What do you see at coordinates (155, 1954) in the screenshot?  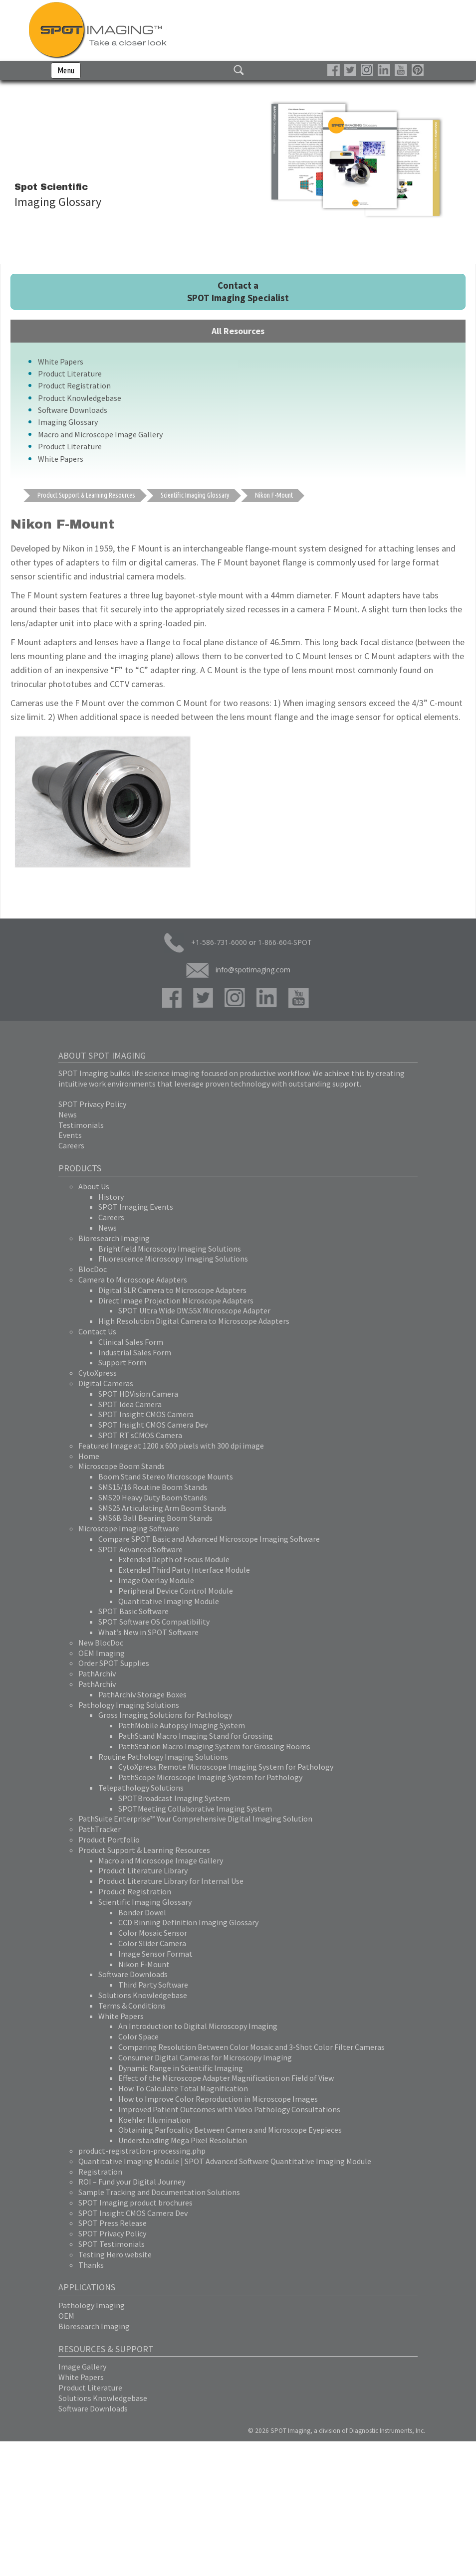 I see `Image Sensor Format` at bounding box center [155, 1954].